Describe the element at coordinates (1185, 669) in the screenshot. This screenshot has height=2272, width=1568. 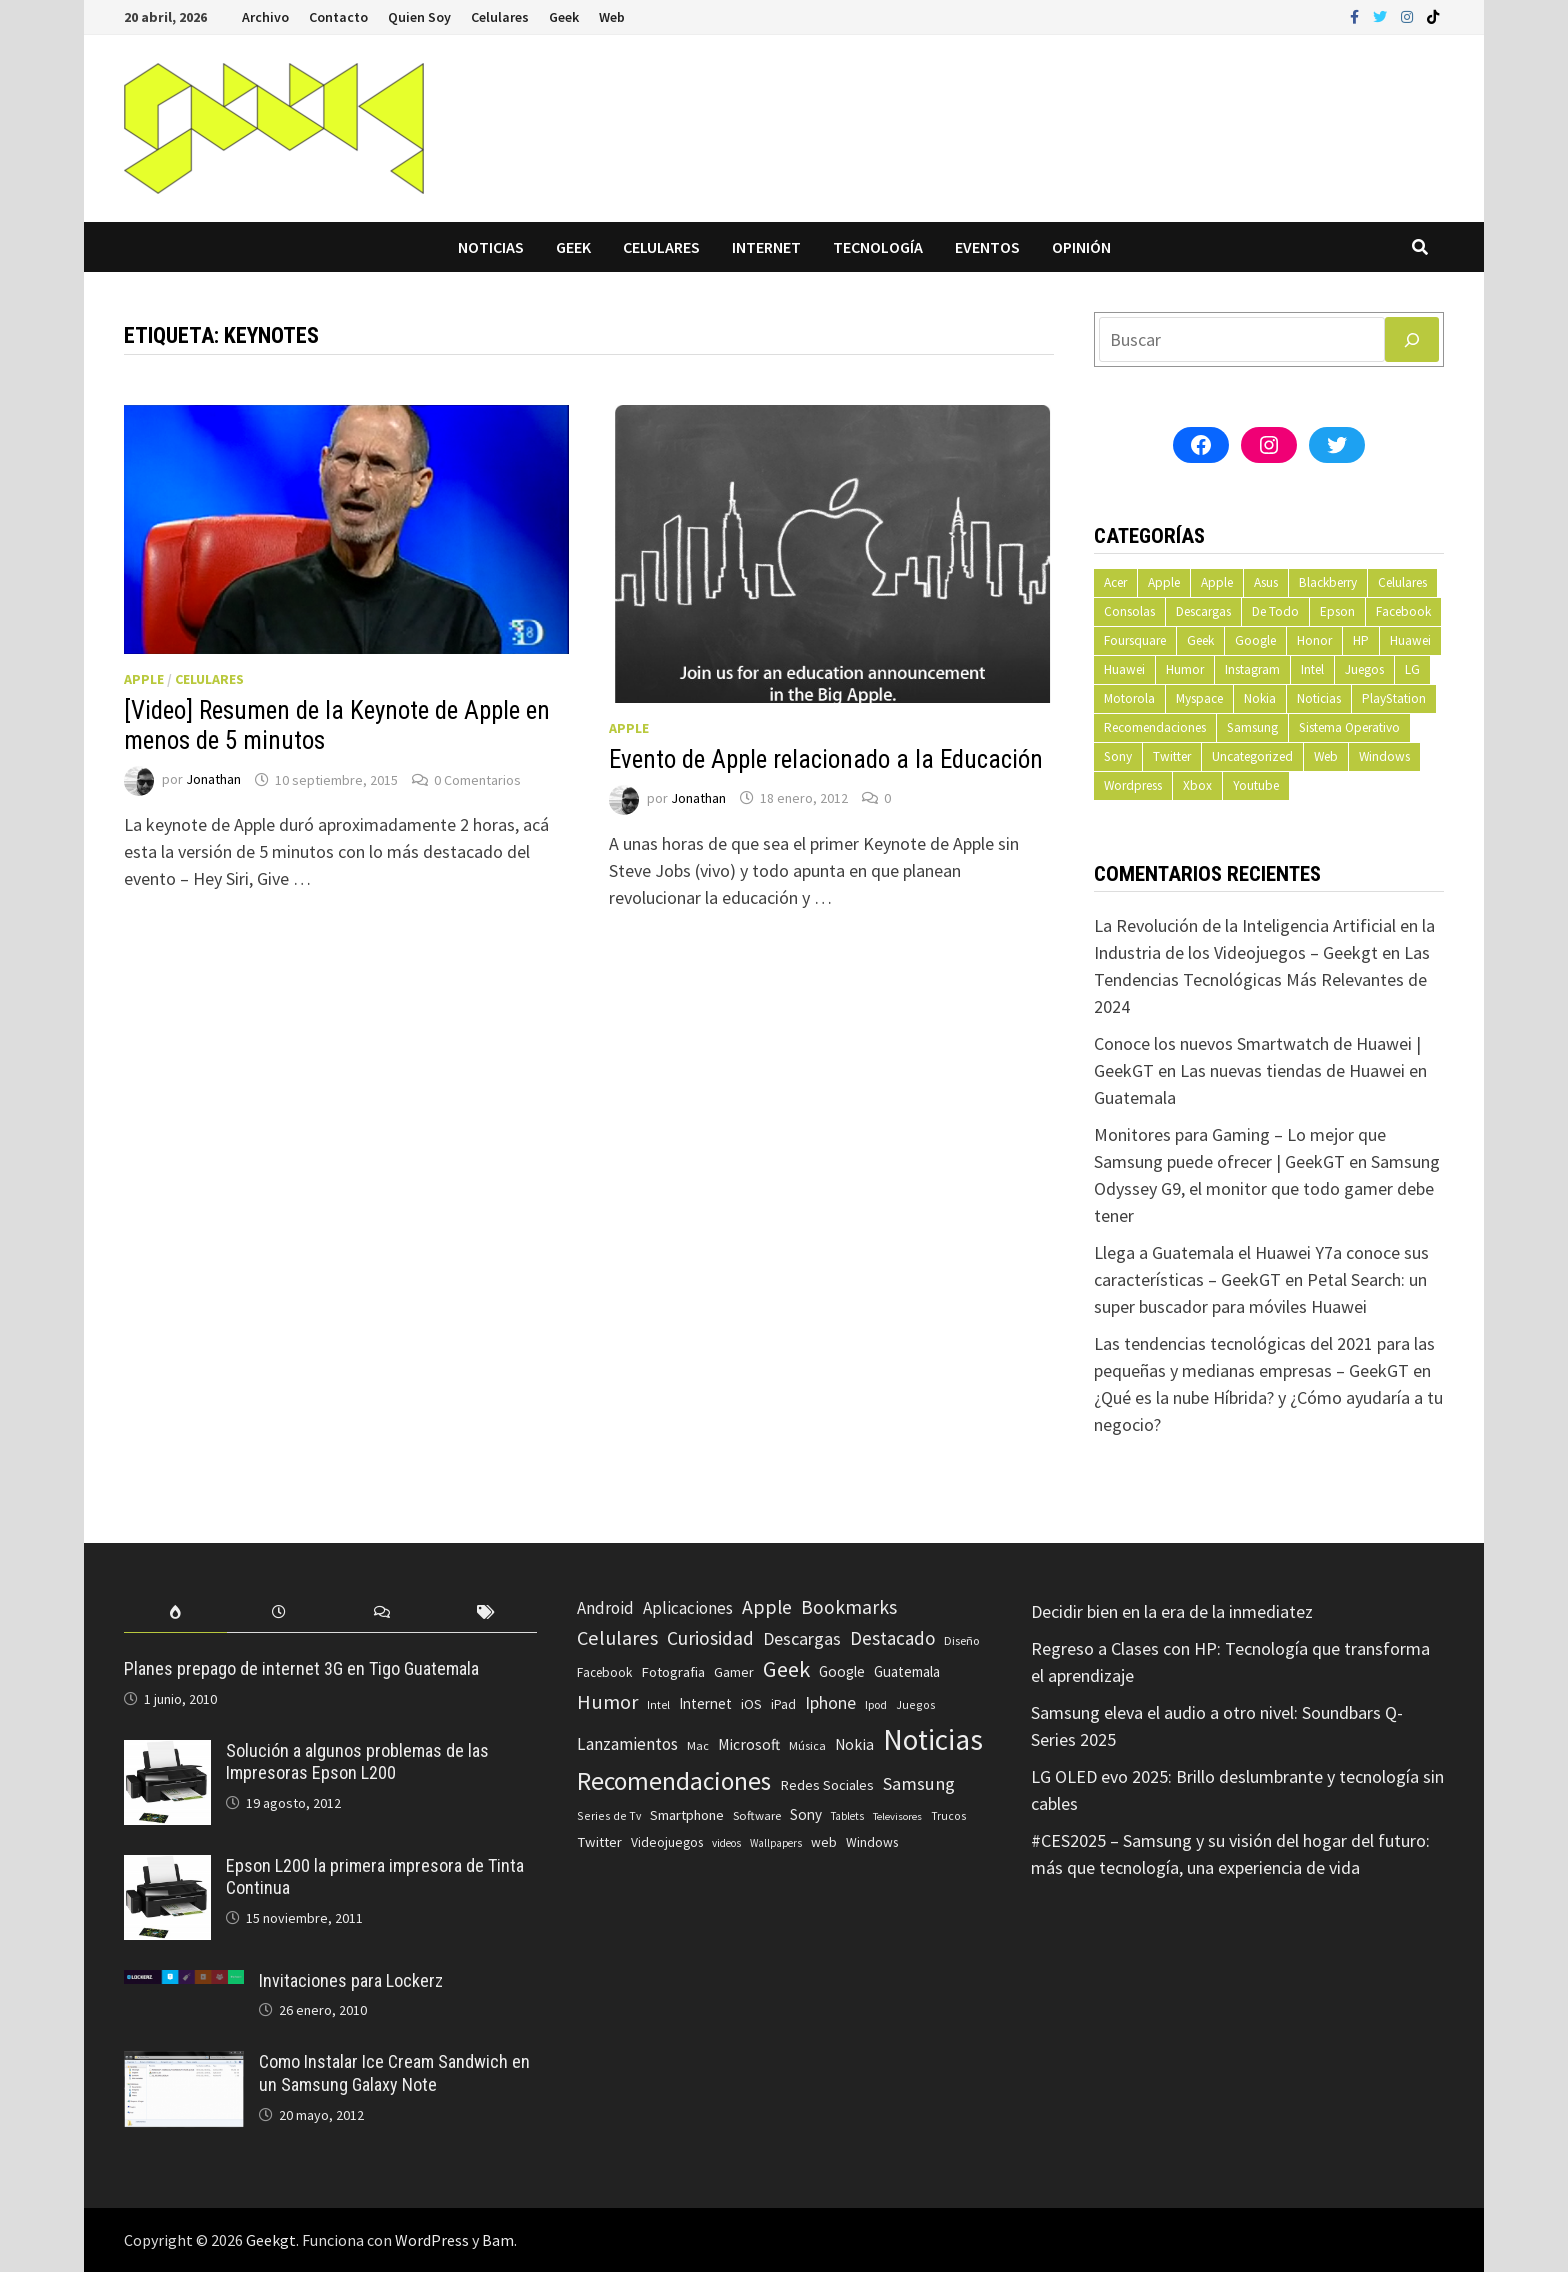
I see `Humor` at that location.